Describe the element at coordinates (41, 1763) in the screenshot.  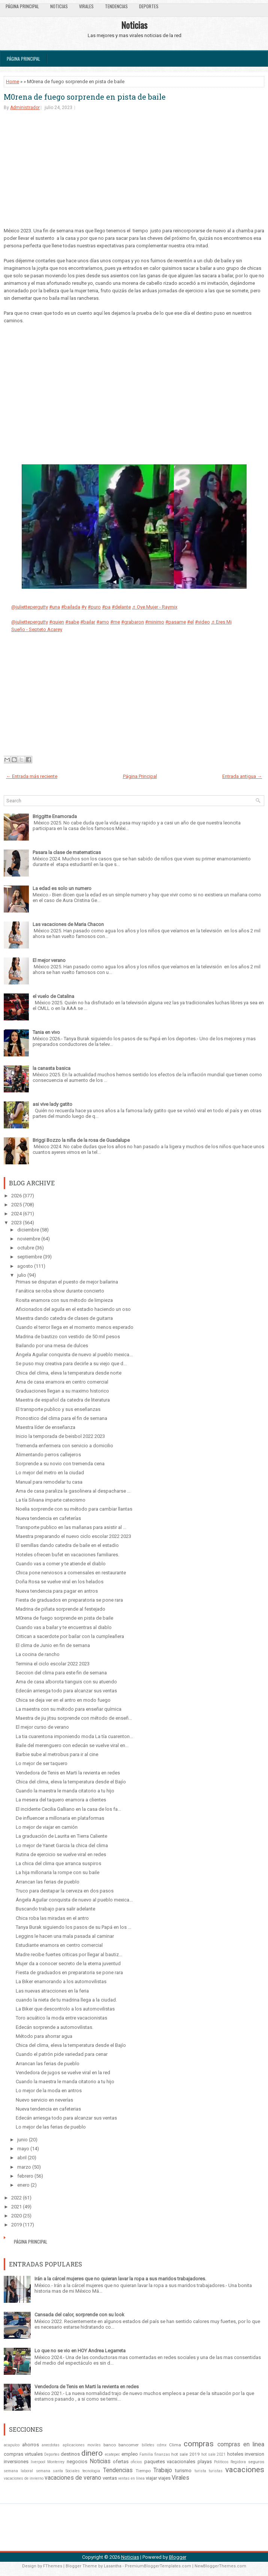
I see `Lo mejor de ser taquero` at that location.